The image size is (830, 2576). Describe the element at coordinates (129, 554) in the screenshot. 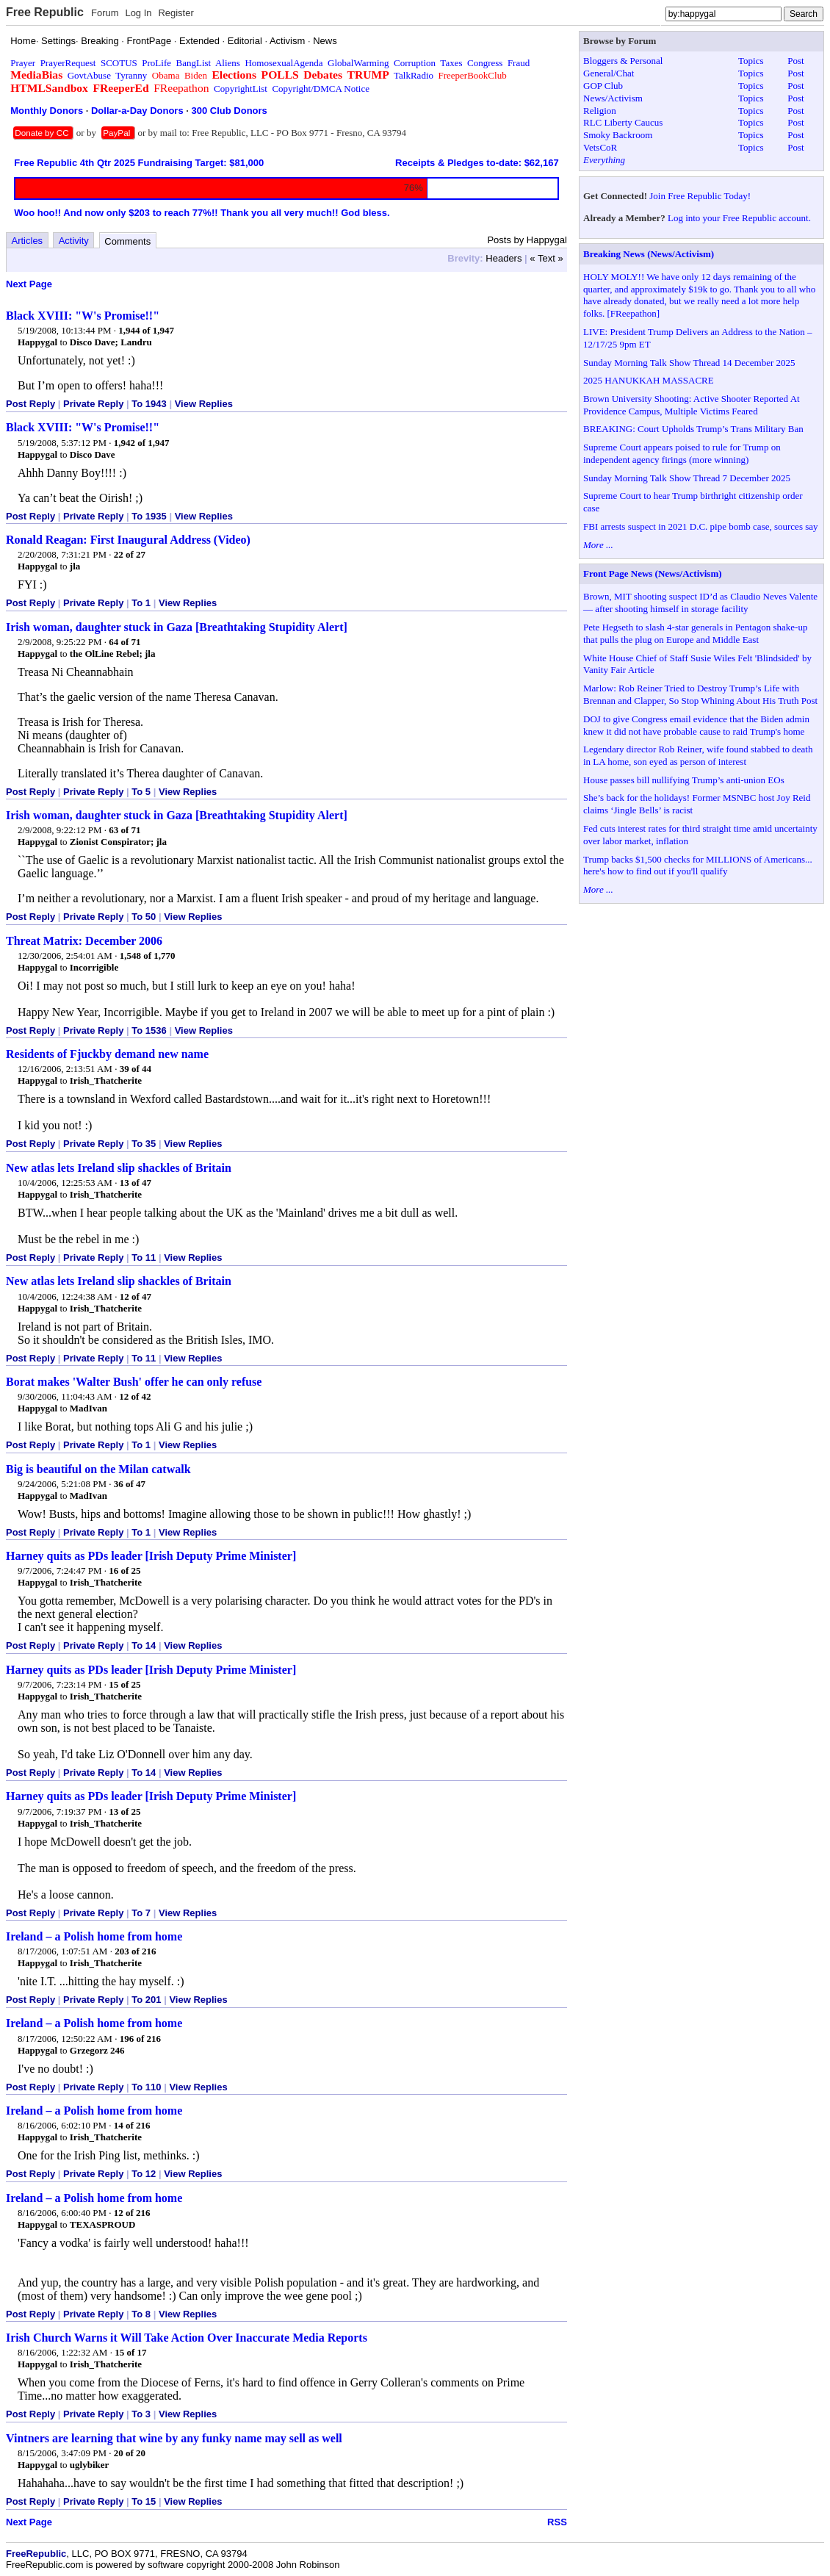

I see `22 of 27` at that location.